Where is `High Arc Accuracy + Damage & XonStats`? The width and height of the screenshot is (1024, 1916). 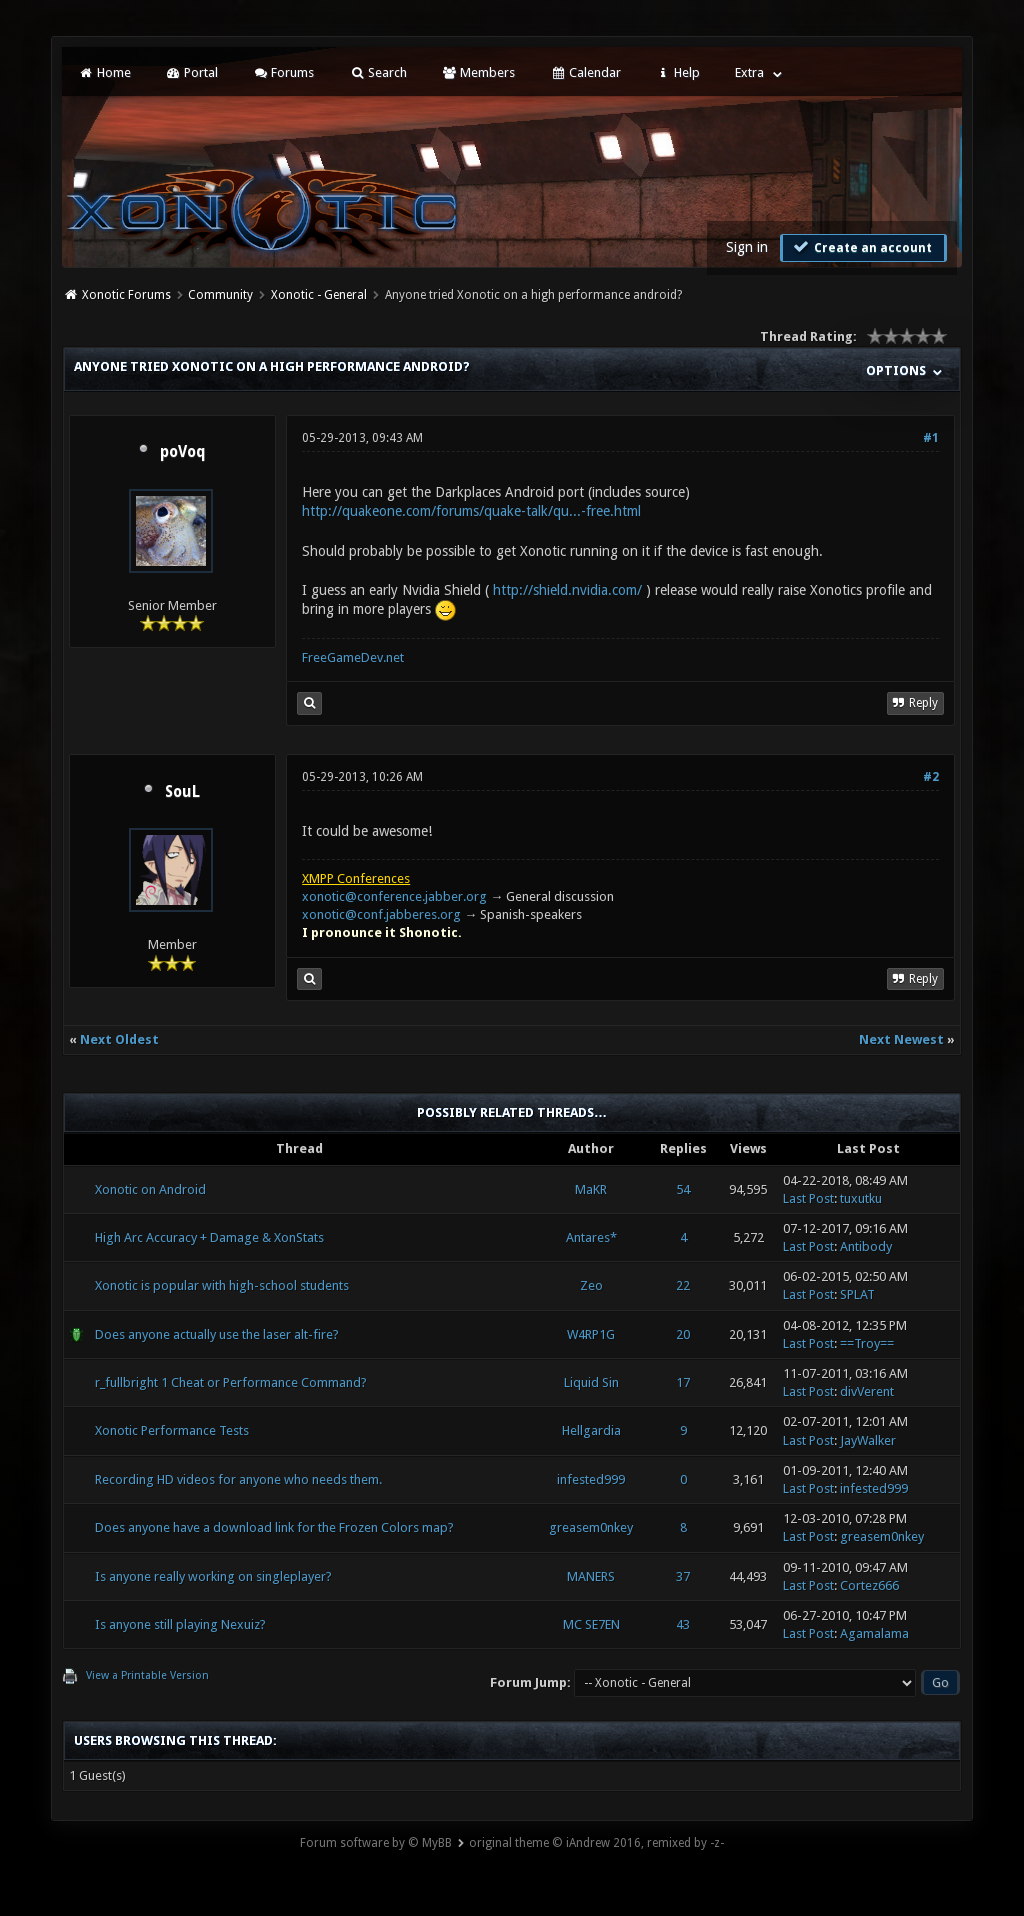 High Arc Accuracy + Damage & XonStats is located at coordinates (209, 1237).